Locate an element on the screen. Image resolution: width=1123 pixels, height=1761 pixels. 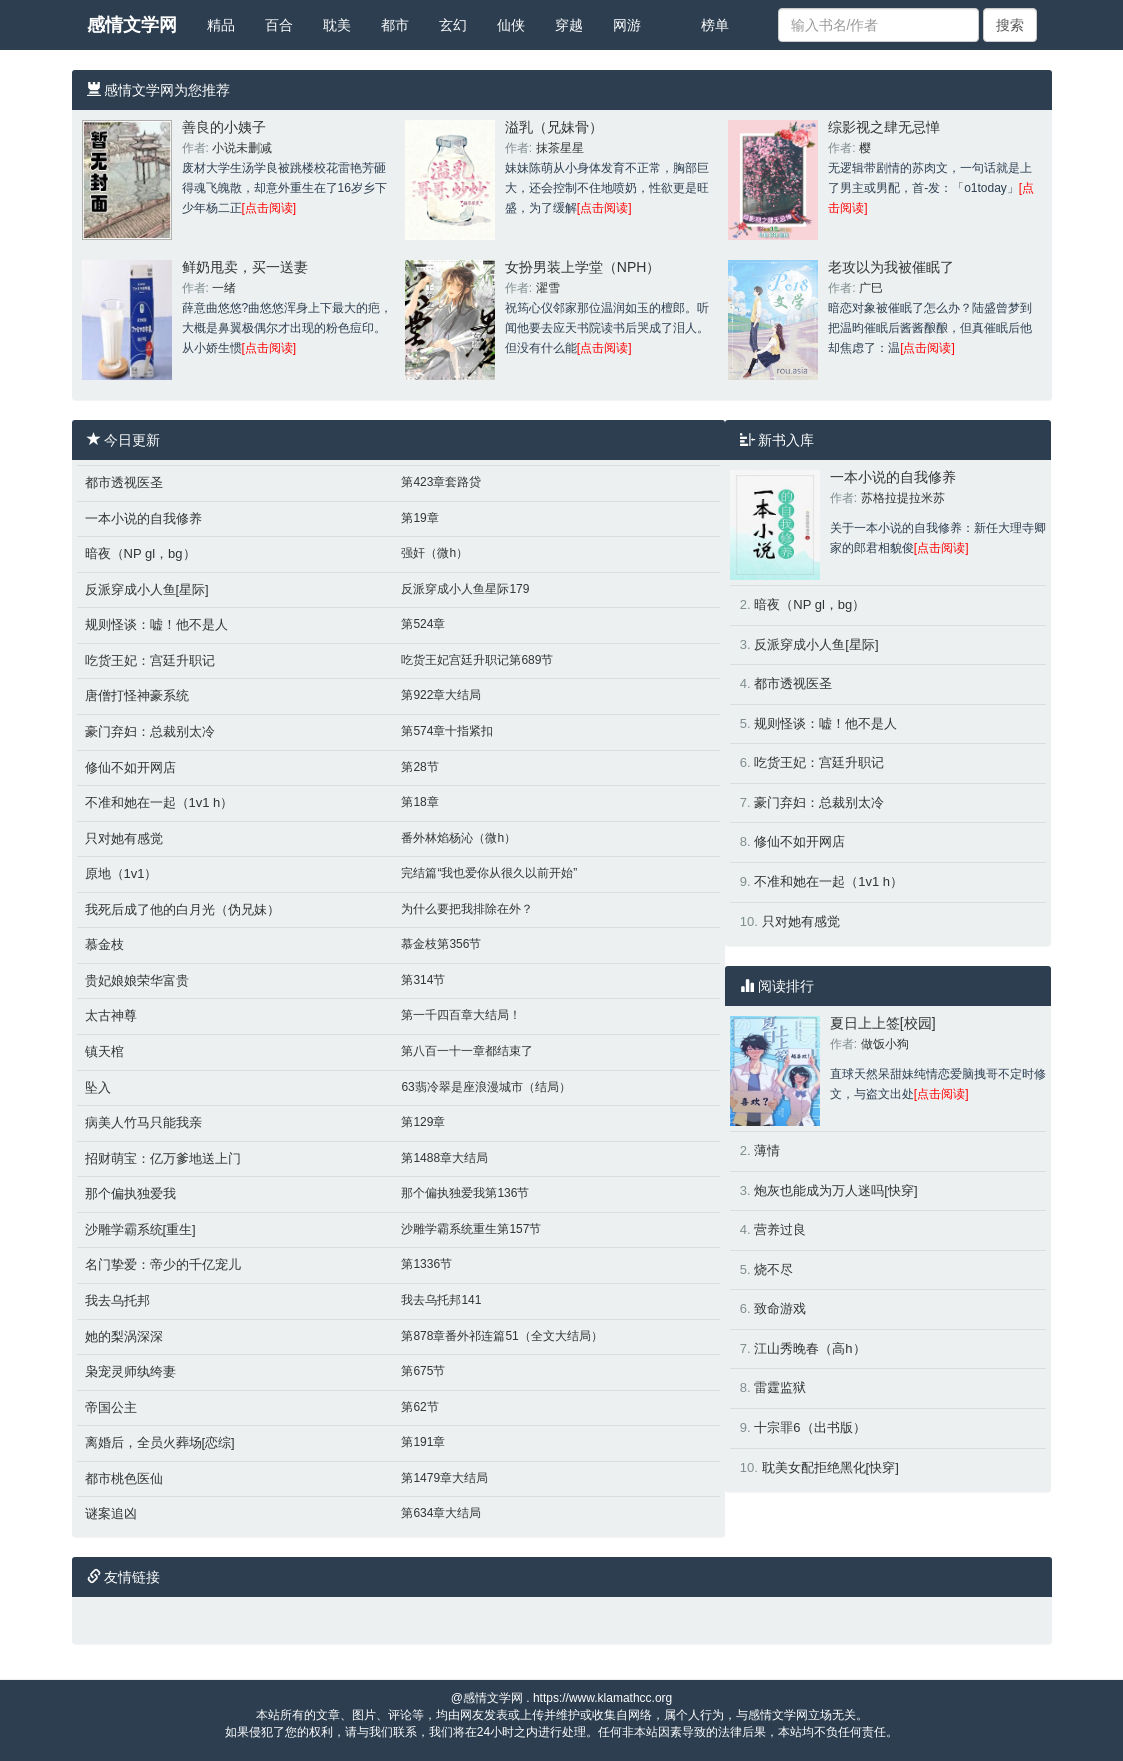
强奸（微h） is located at coordinates (434, 553).